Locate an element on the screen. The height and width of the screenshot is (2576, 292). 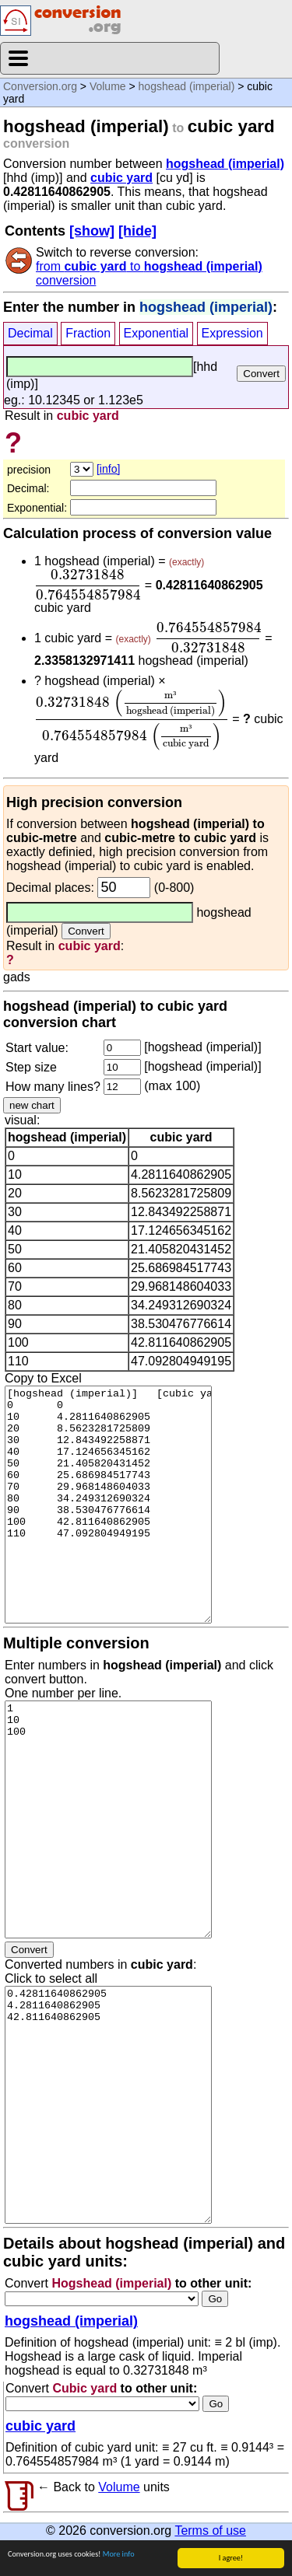
cubic yard is located at coordinates (121, 177).